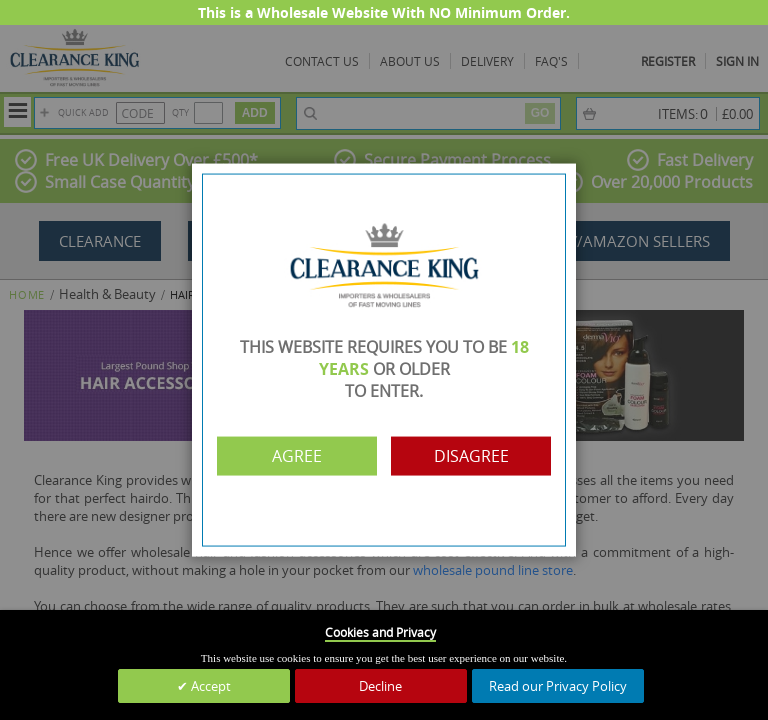  I want to click on This is a Wholesale Website With NO Minimum Order., so click(384, 12).